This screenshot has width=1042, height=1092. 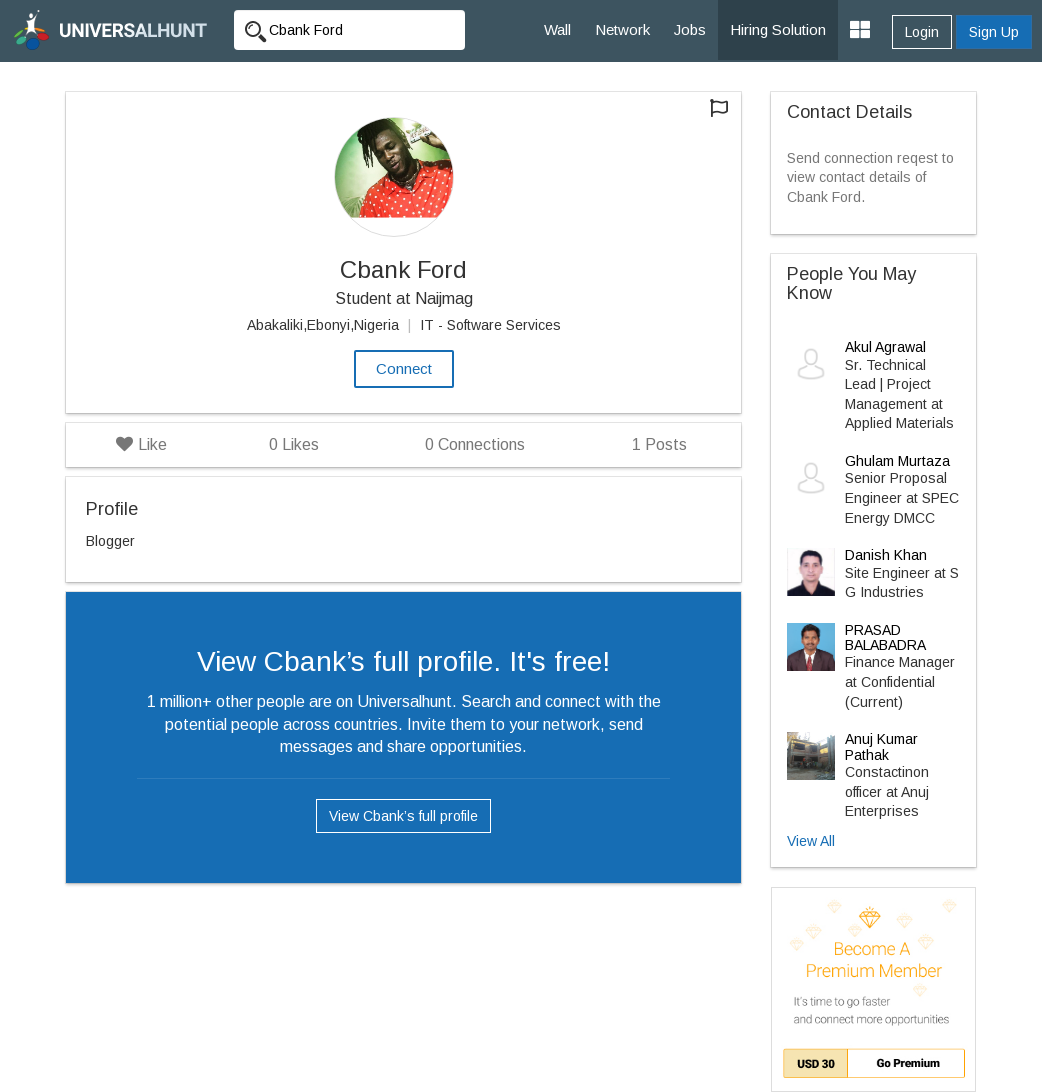 What do you see at coordinates (922, 32) in the screenshot?
I see `Login` at bounding box center [922, 32].